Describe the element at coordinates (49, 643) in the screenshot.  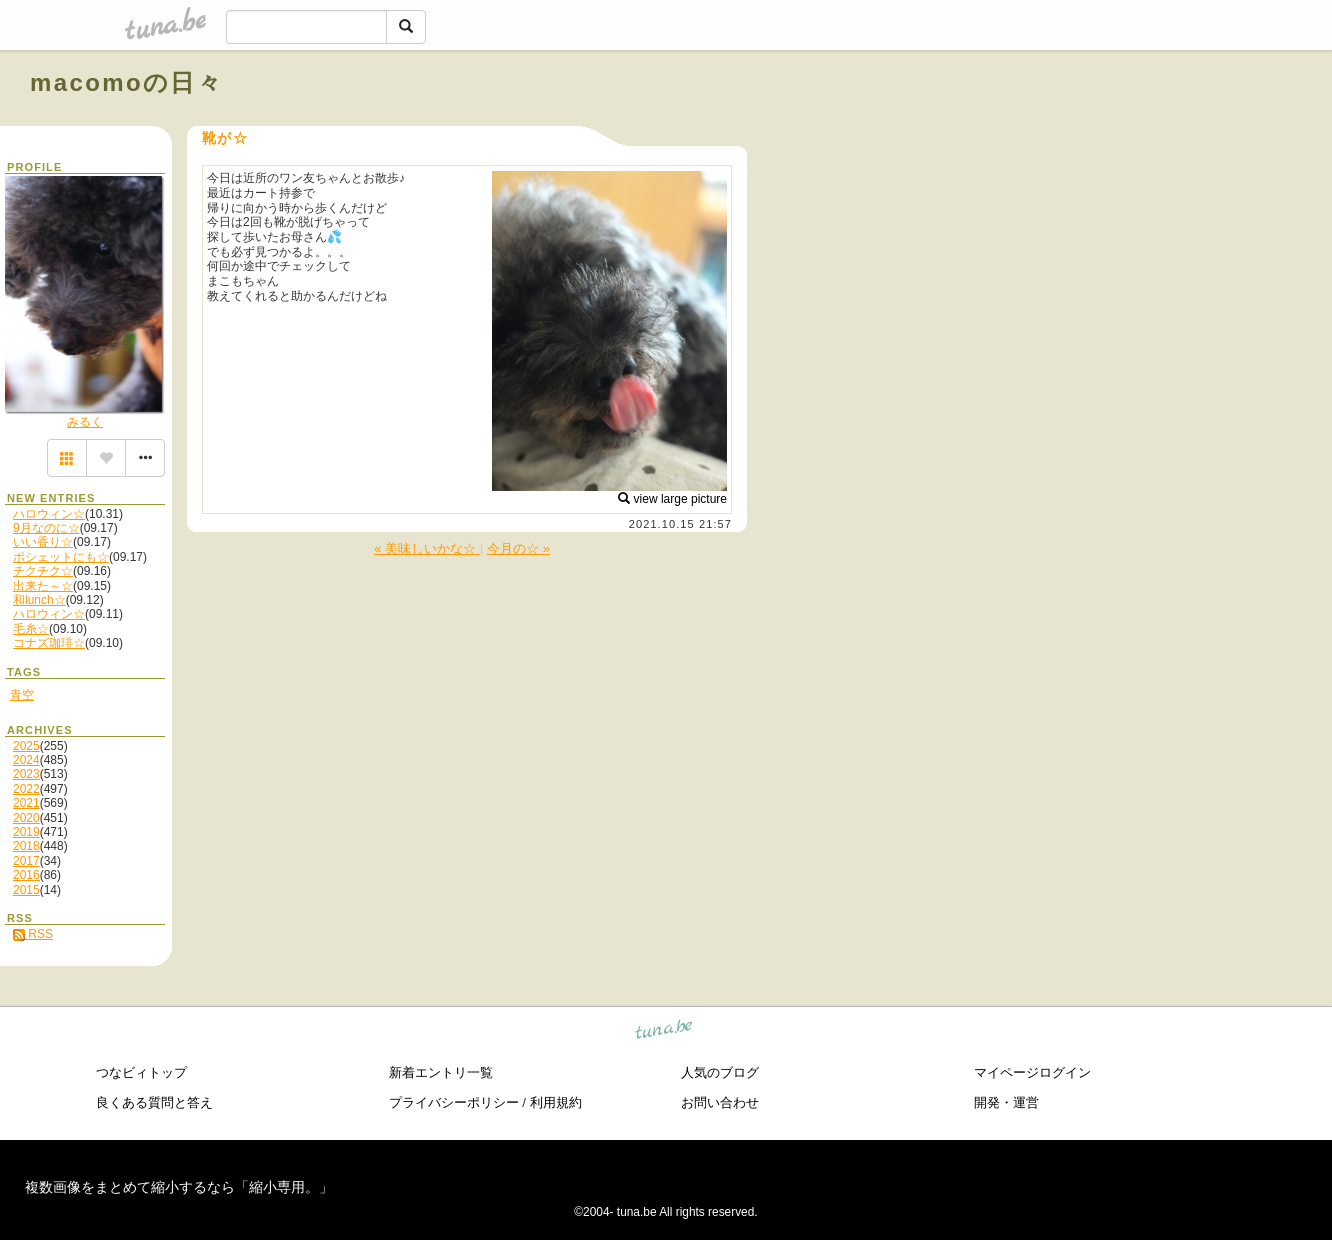
I see `コナズ珈琲☆` at that location.